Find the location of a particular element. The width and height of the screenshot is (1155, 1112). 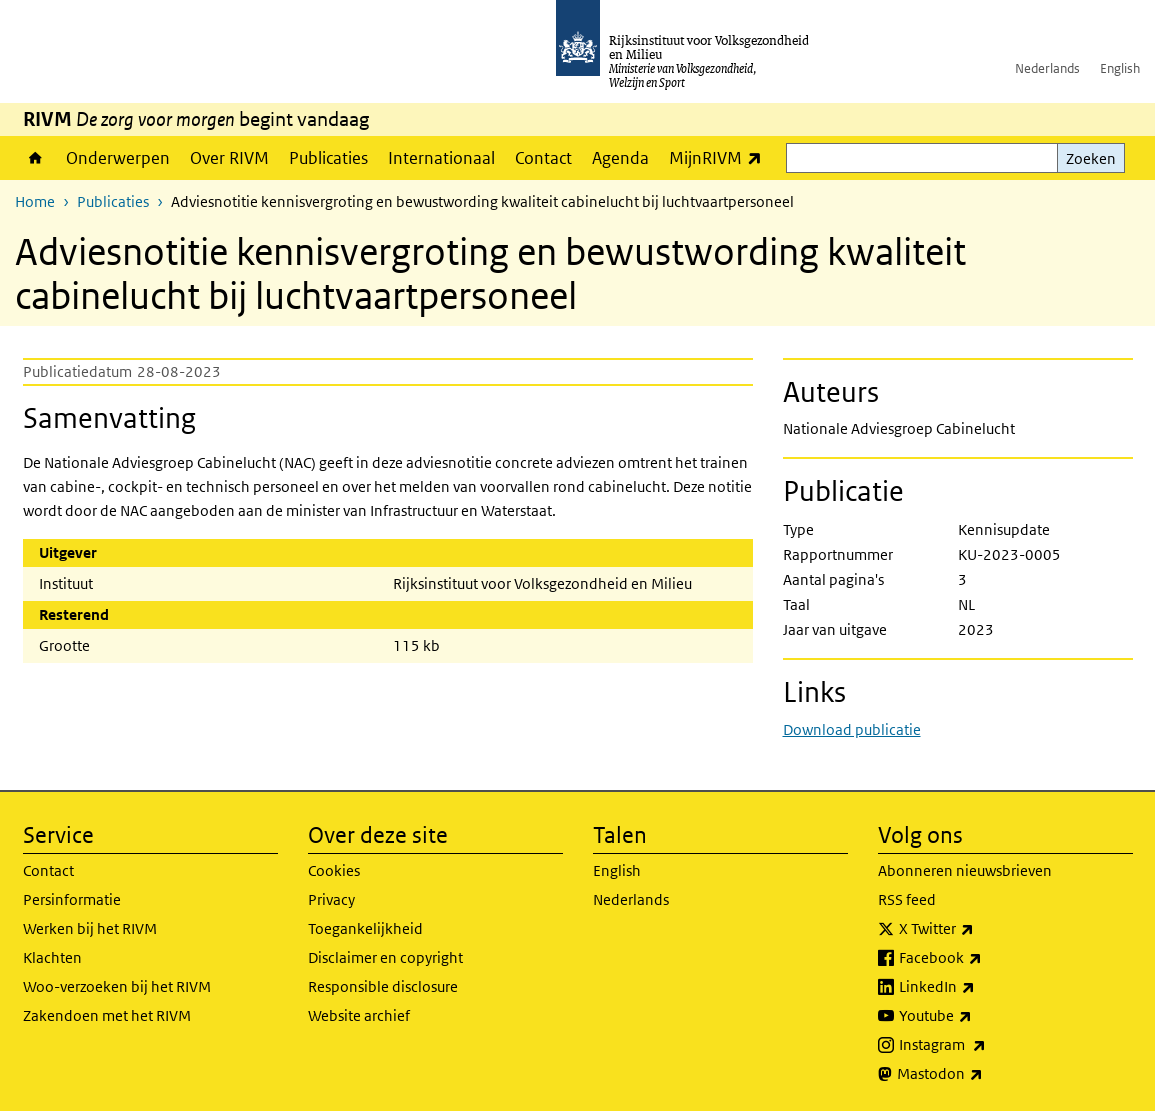

Zakendoen met het RIVM is located at coordinates (107, 1015).